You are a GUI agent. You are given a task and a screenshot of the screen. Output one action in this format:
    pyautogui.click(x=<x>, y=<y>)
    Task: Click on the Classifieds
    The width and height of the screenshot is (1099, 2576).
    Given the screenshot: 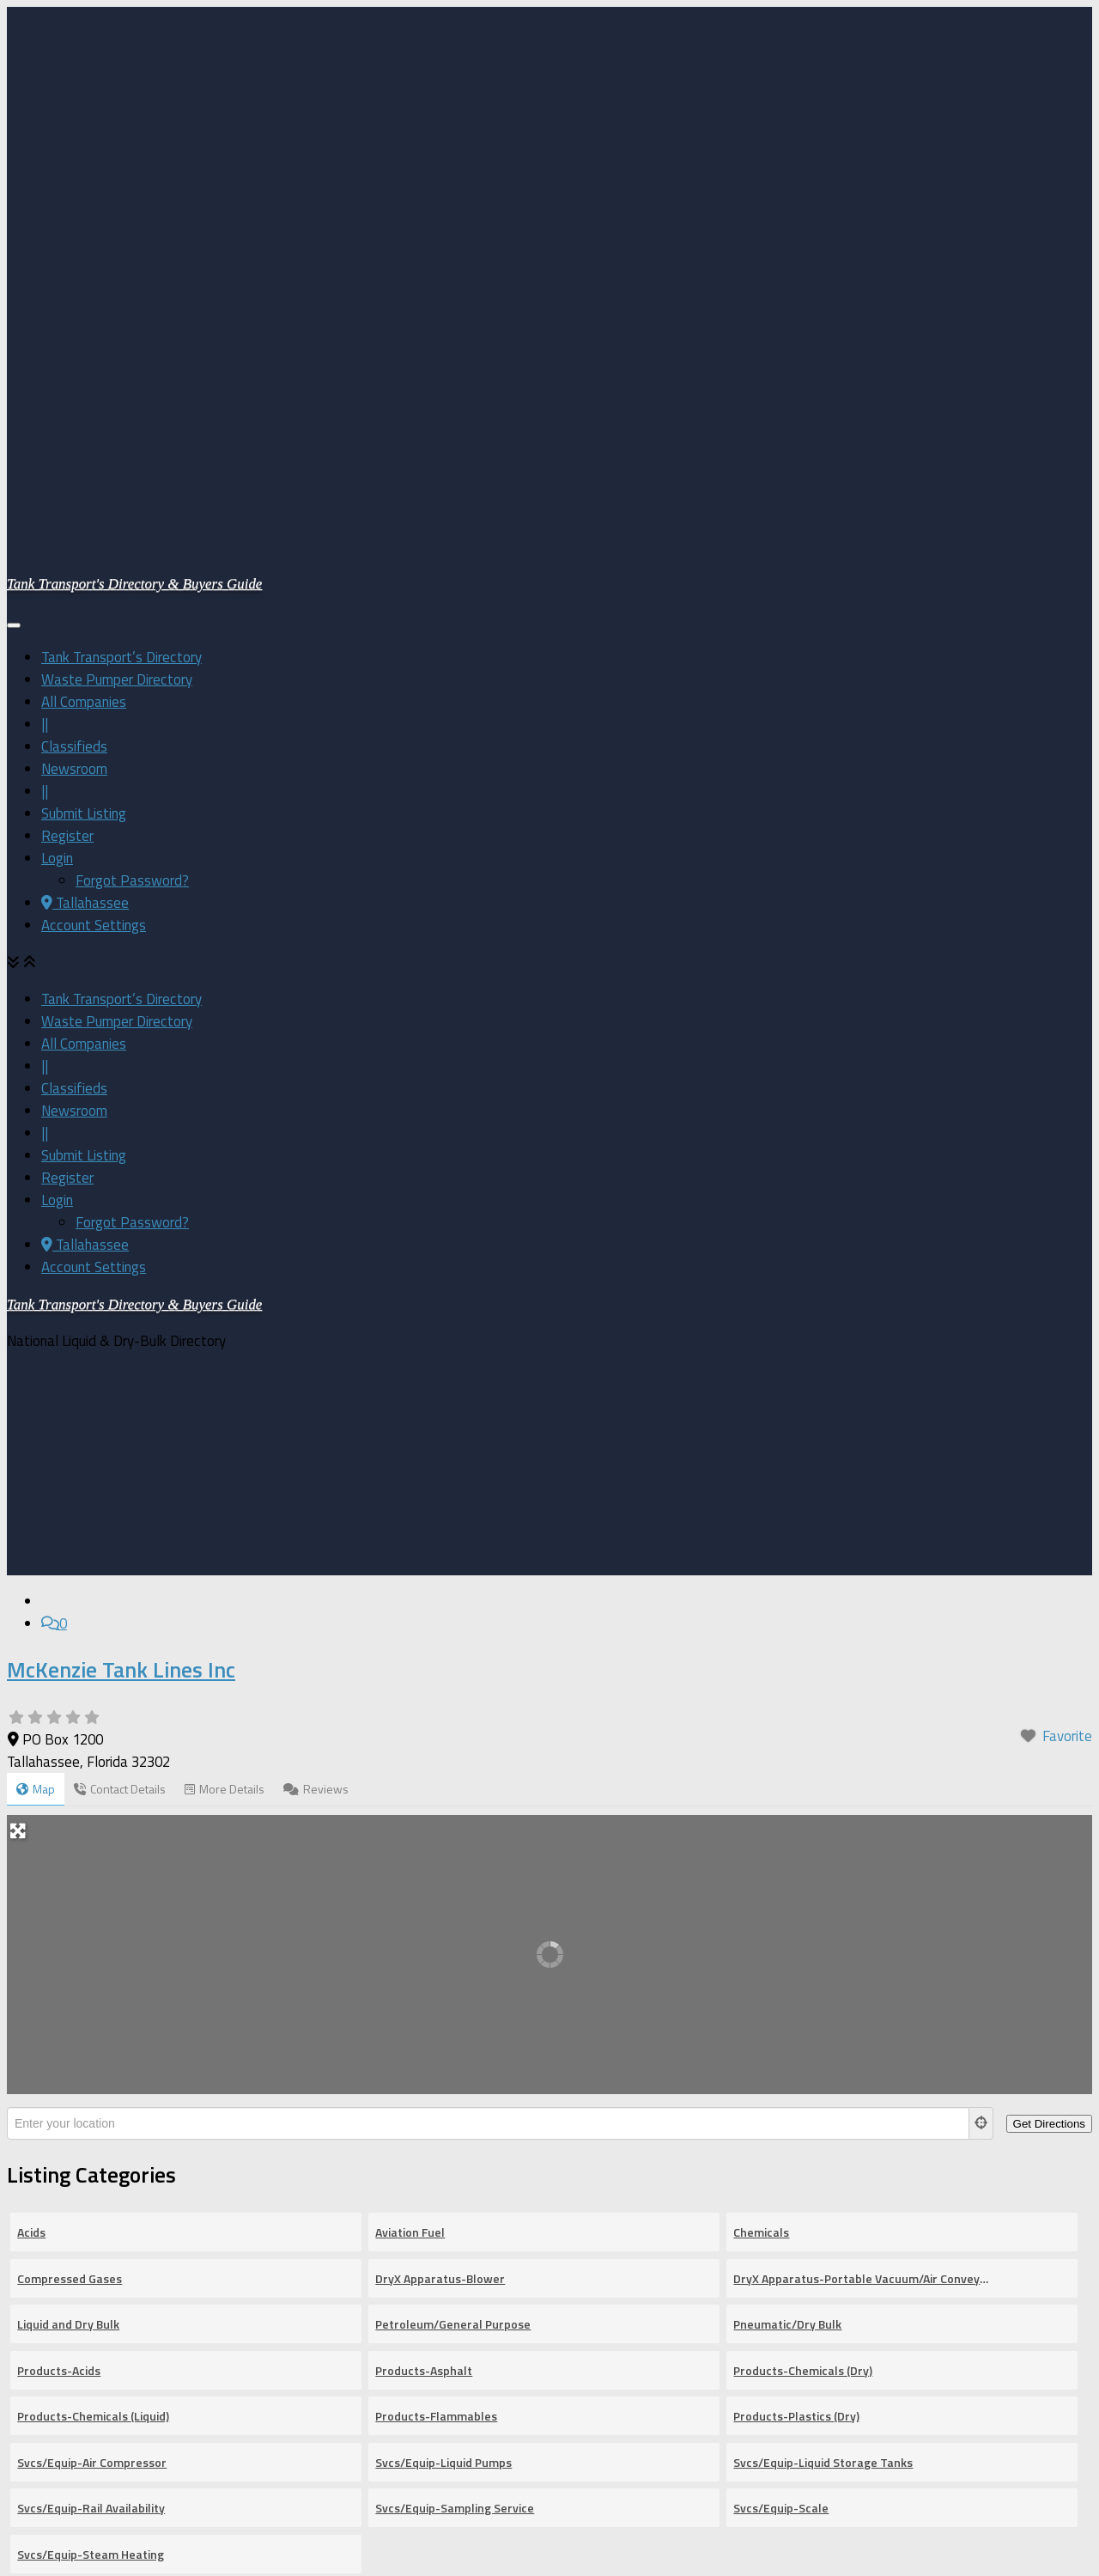 What is the action you would take?
    pyautogui.click(x=74, y=523)
    